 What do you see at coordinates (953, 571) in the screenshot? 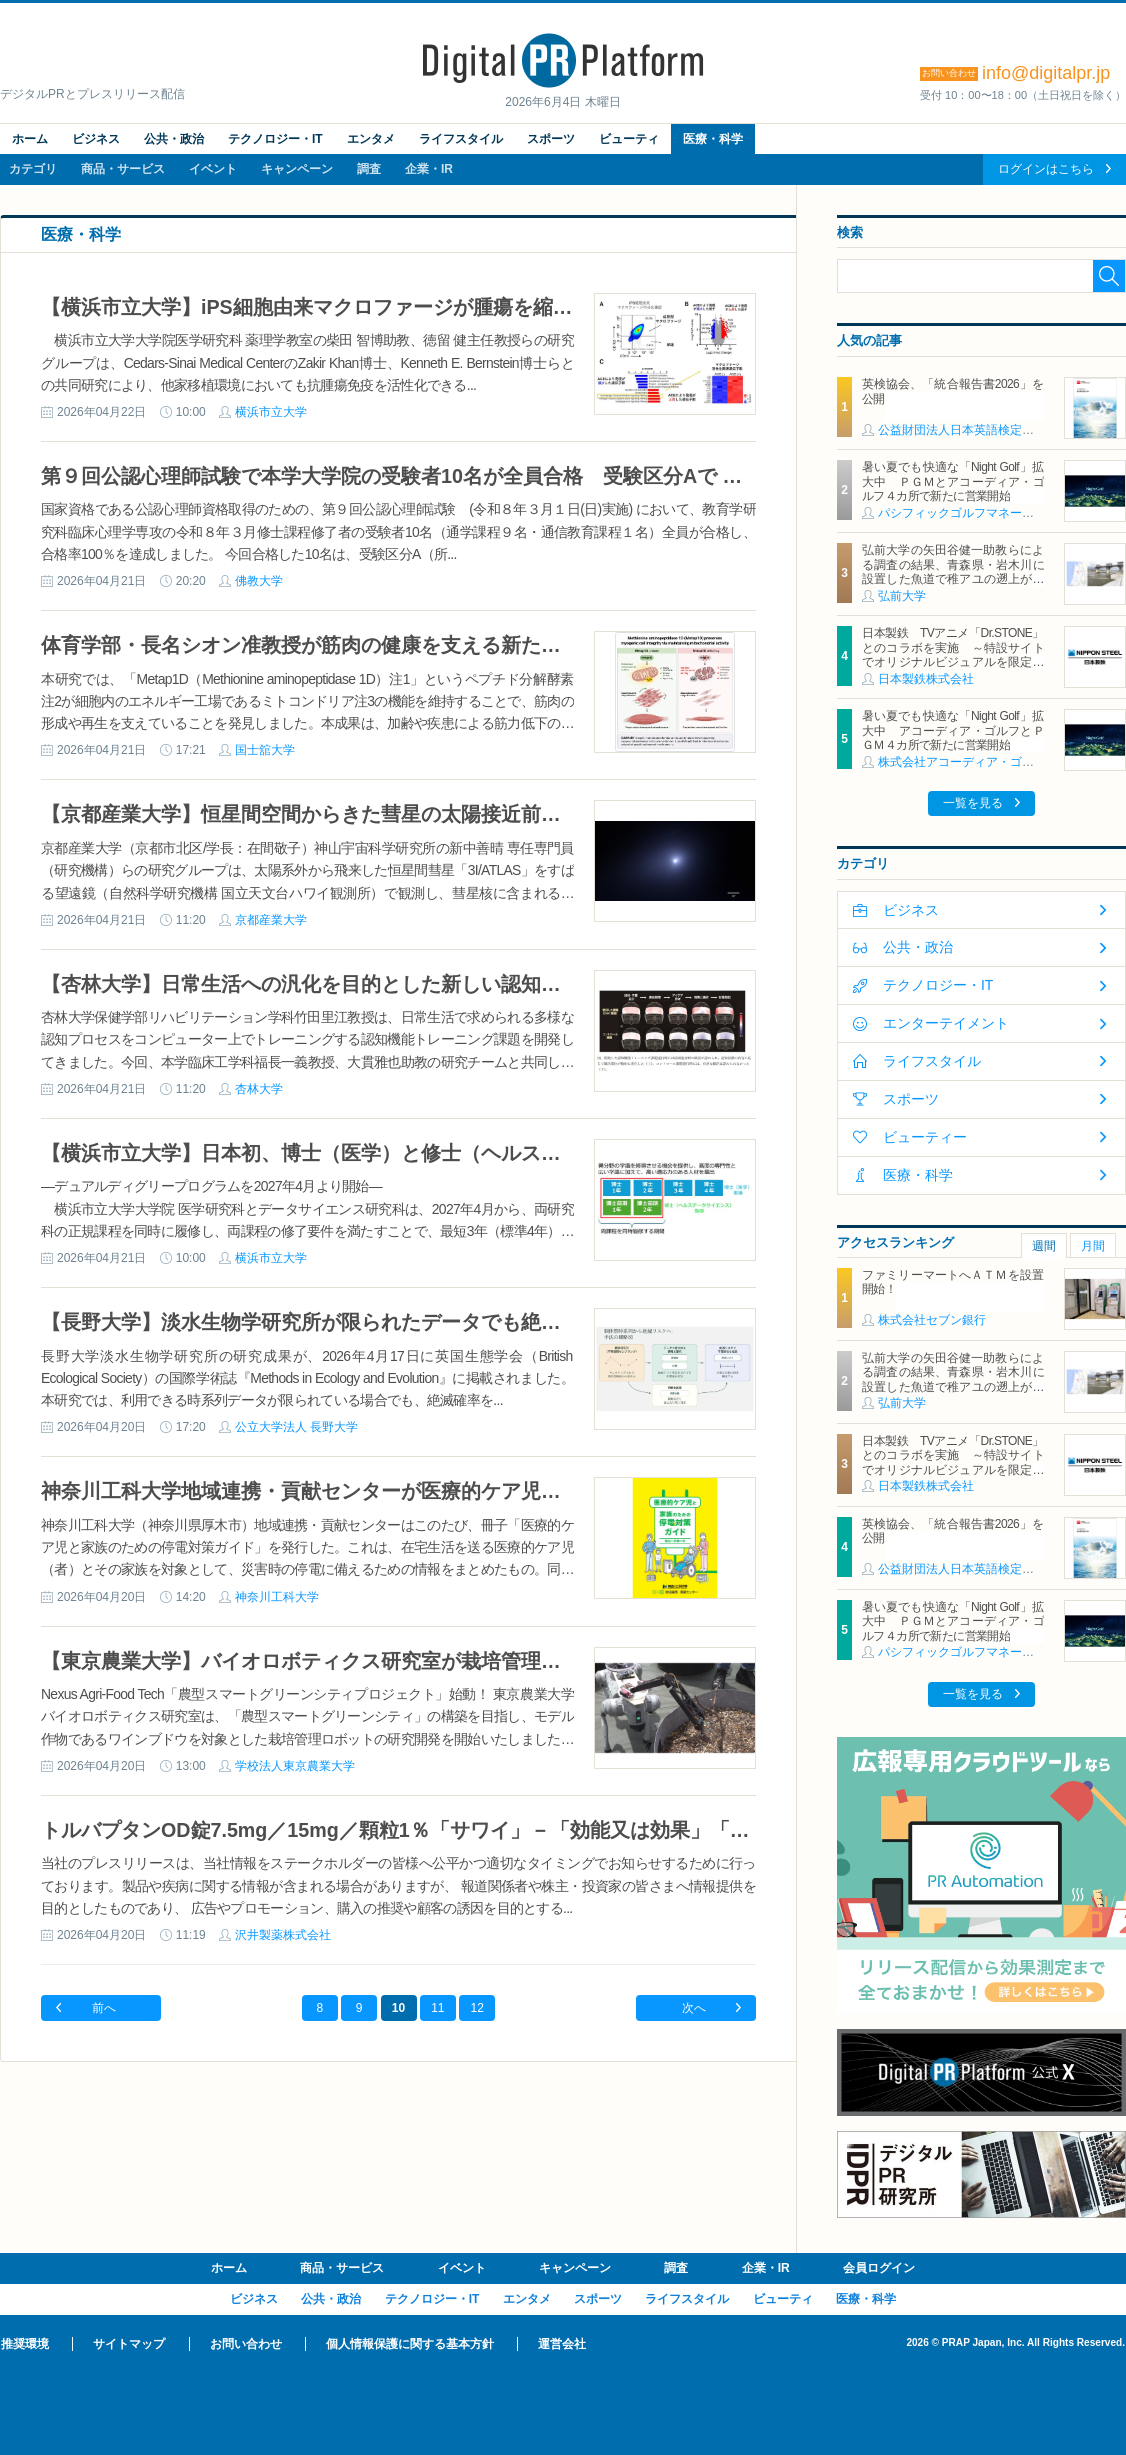
I see `弘前大学の矢田谷健一助教らによる調査の結果、青森県・岩木川に設置した魚道で稚アユの遡上がはじまっていることが判明` at bounding box center [953, 571].